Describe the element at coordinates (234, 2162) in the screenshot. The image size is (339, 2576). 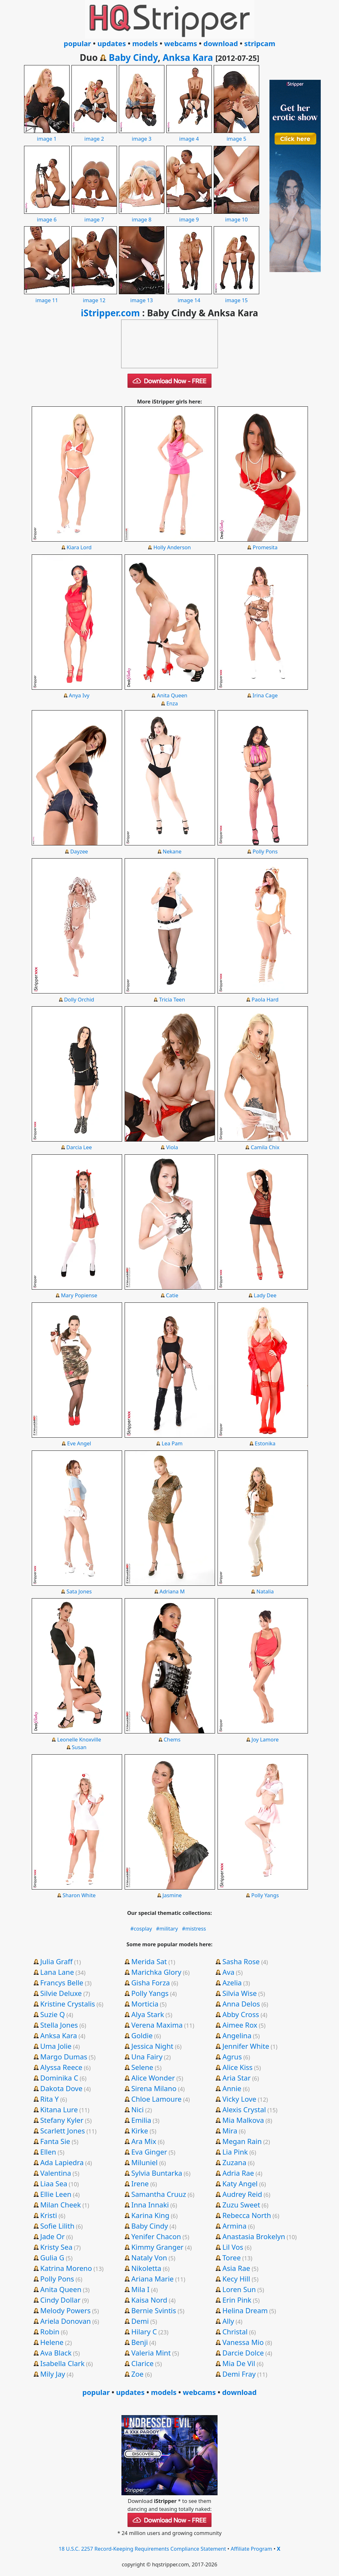
I see `Zuzana` at that location.